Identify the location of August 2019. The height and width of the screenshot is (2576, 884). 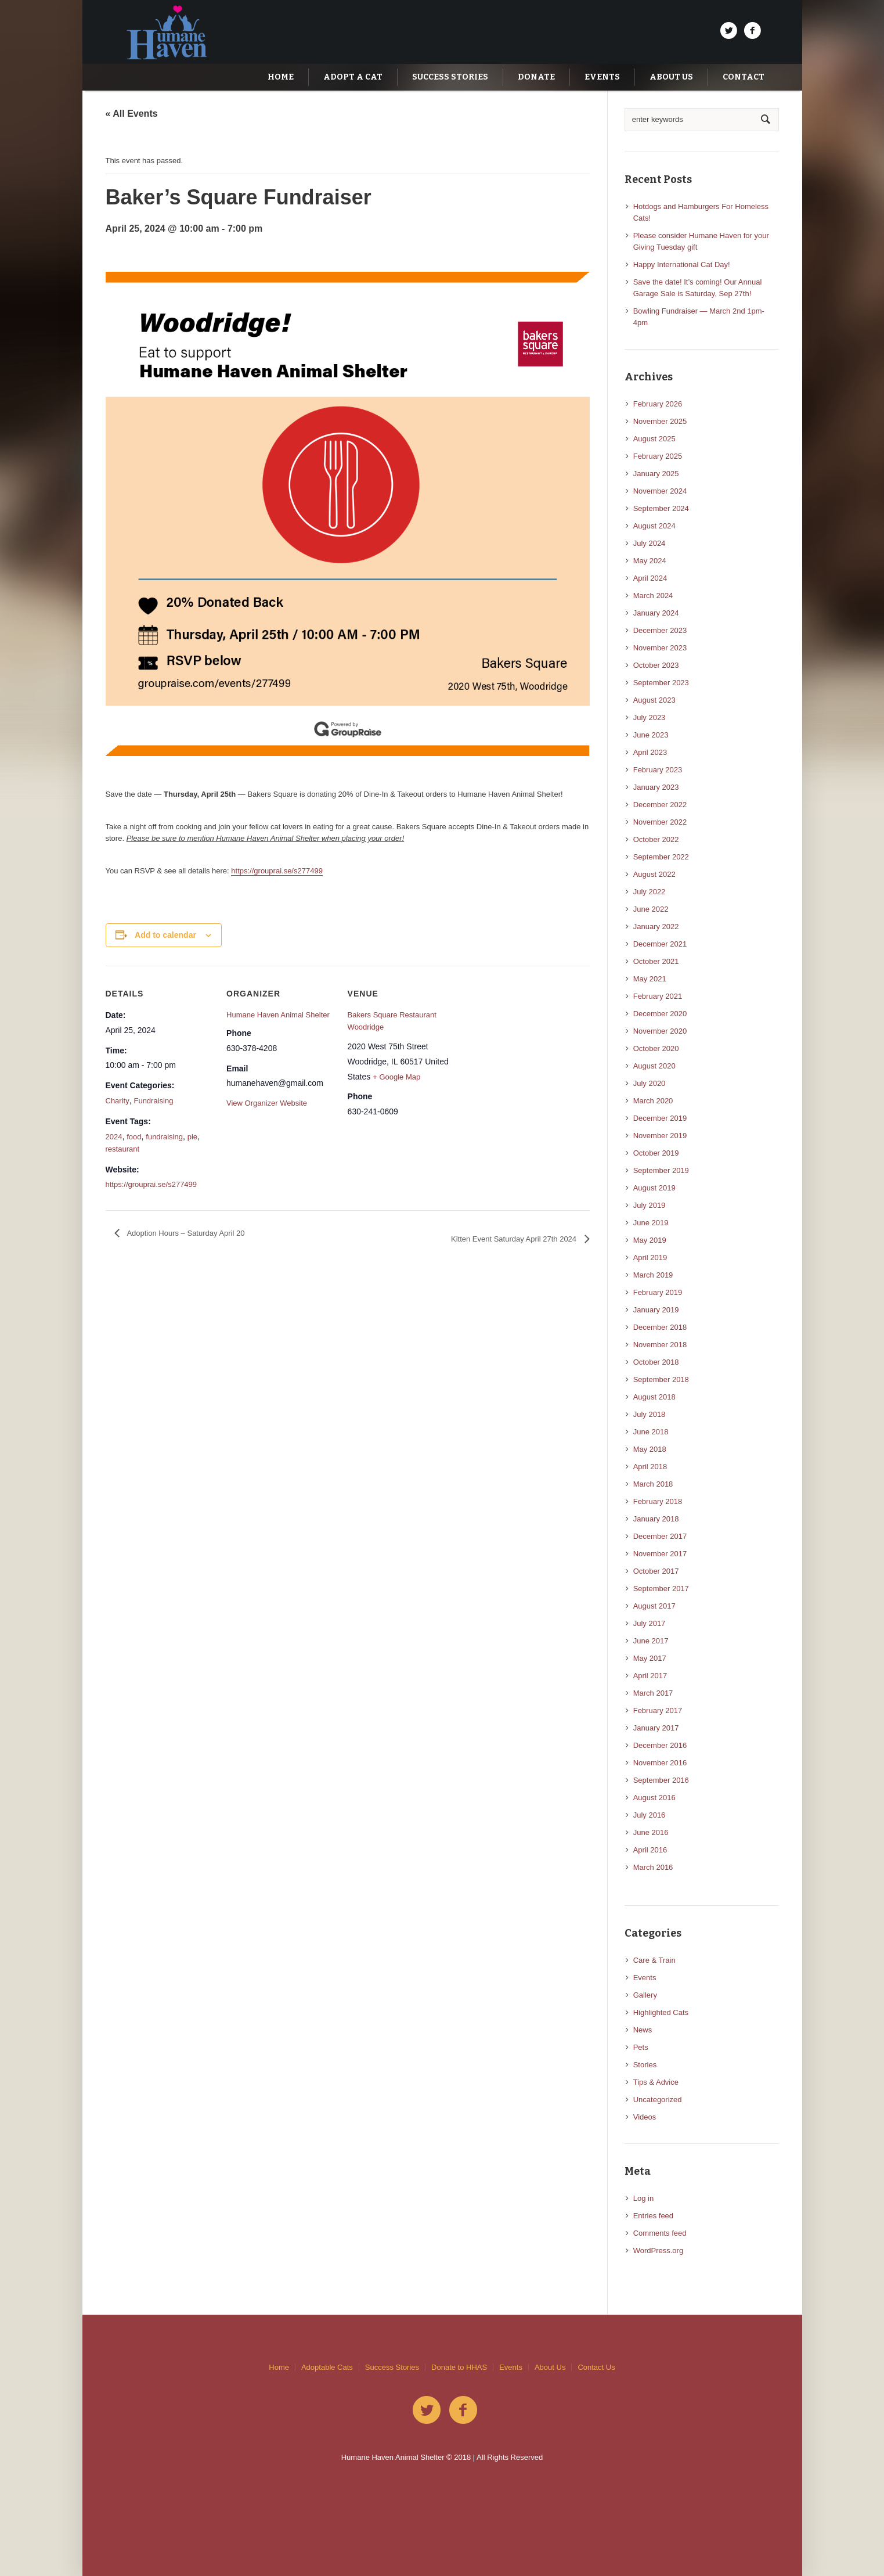
(654, 1187).